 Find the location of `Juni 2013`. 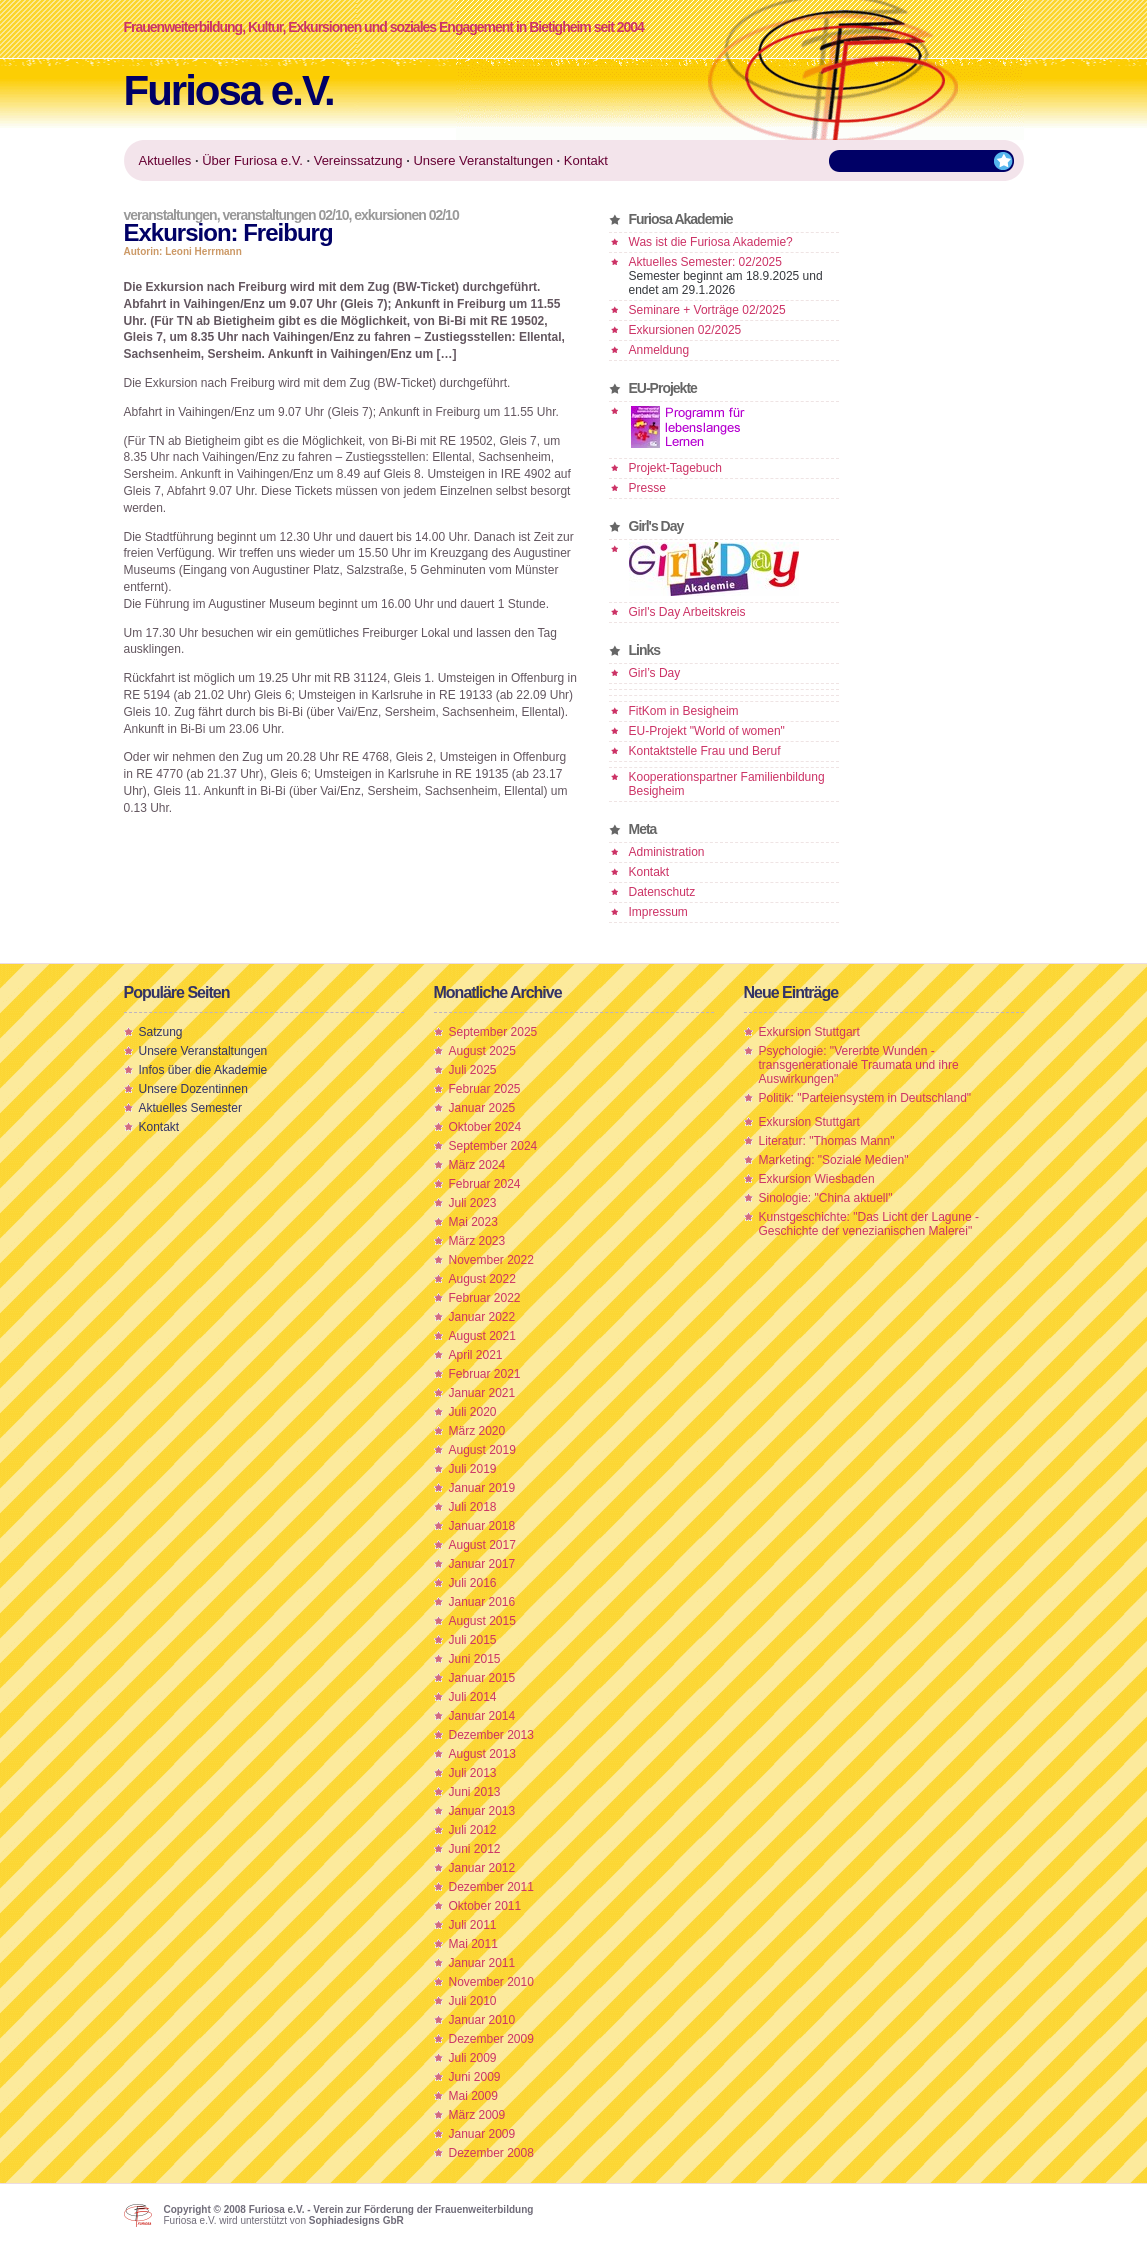

Juni 2013 is located at coordinates (475, 1792).